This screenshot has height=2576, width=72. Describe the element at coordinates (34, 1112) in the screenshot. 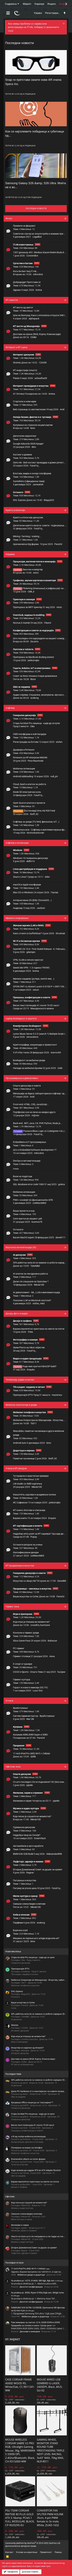

I see `Портфолио кое не личи на ниедно друго` at that location.